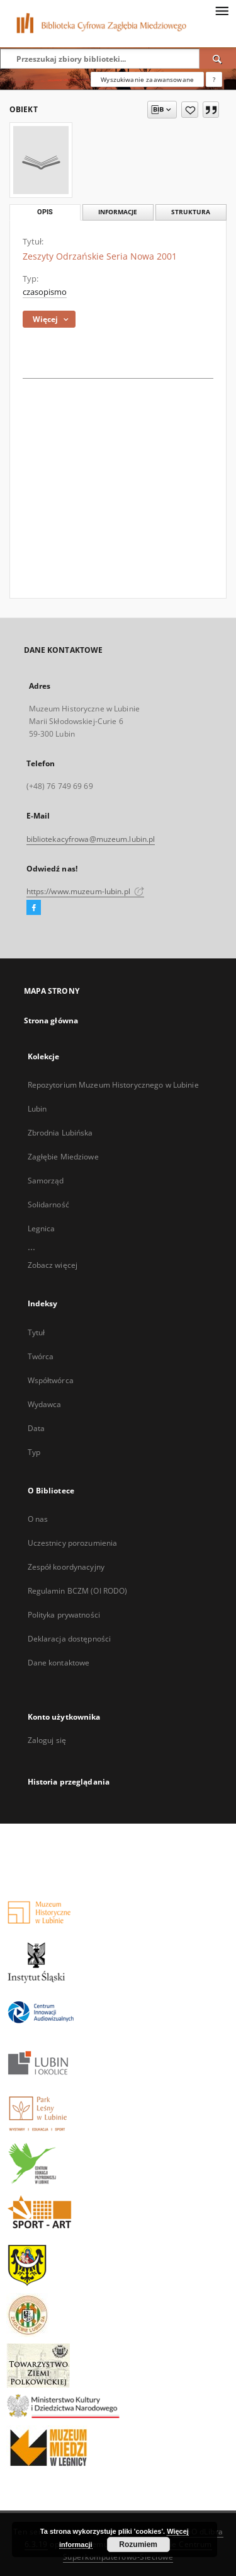 The height and width of the screenshot is (2576, 236). I want to click on https://www.muzeum-lubin.pl, so click(85, 891).